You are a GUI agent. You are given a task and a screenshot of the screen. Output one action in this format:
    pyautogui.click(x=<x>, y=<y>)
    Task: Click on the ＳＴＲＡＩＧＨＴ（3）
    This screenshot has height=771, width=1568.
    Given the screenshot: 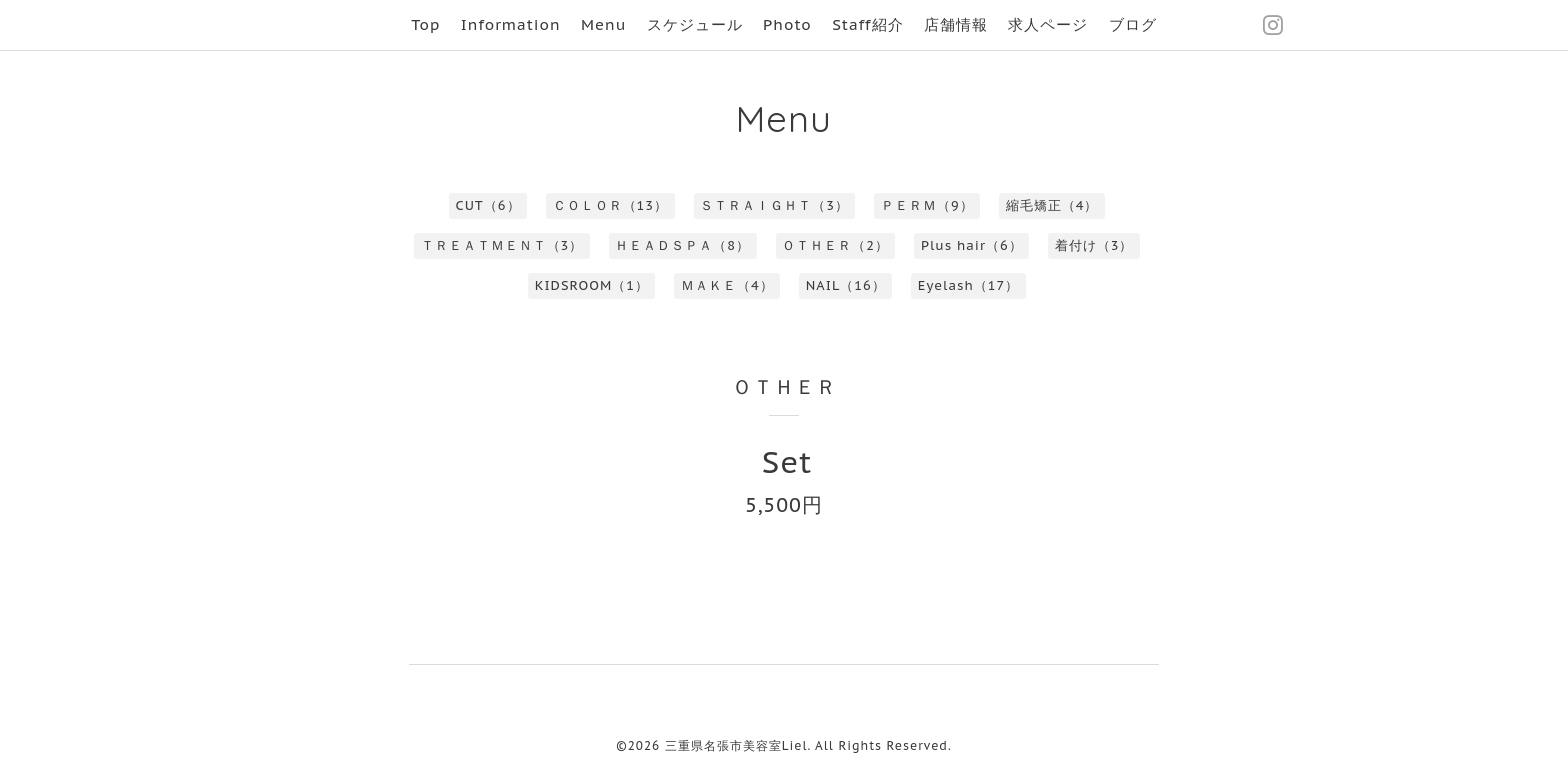 What is the action you would take?
    pyautogui.click(x=774, y=205)
    